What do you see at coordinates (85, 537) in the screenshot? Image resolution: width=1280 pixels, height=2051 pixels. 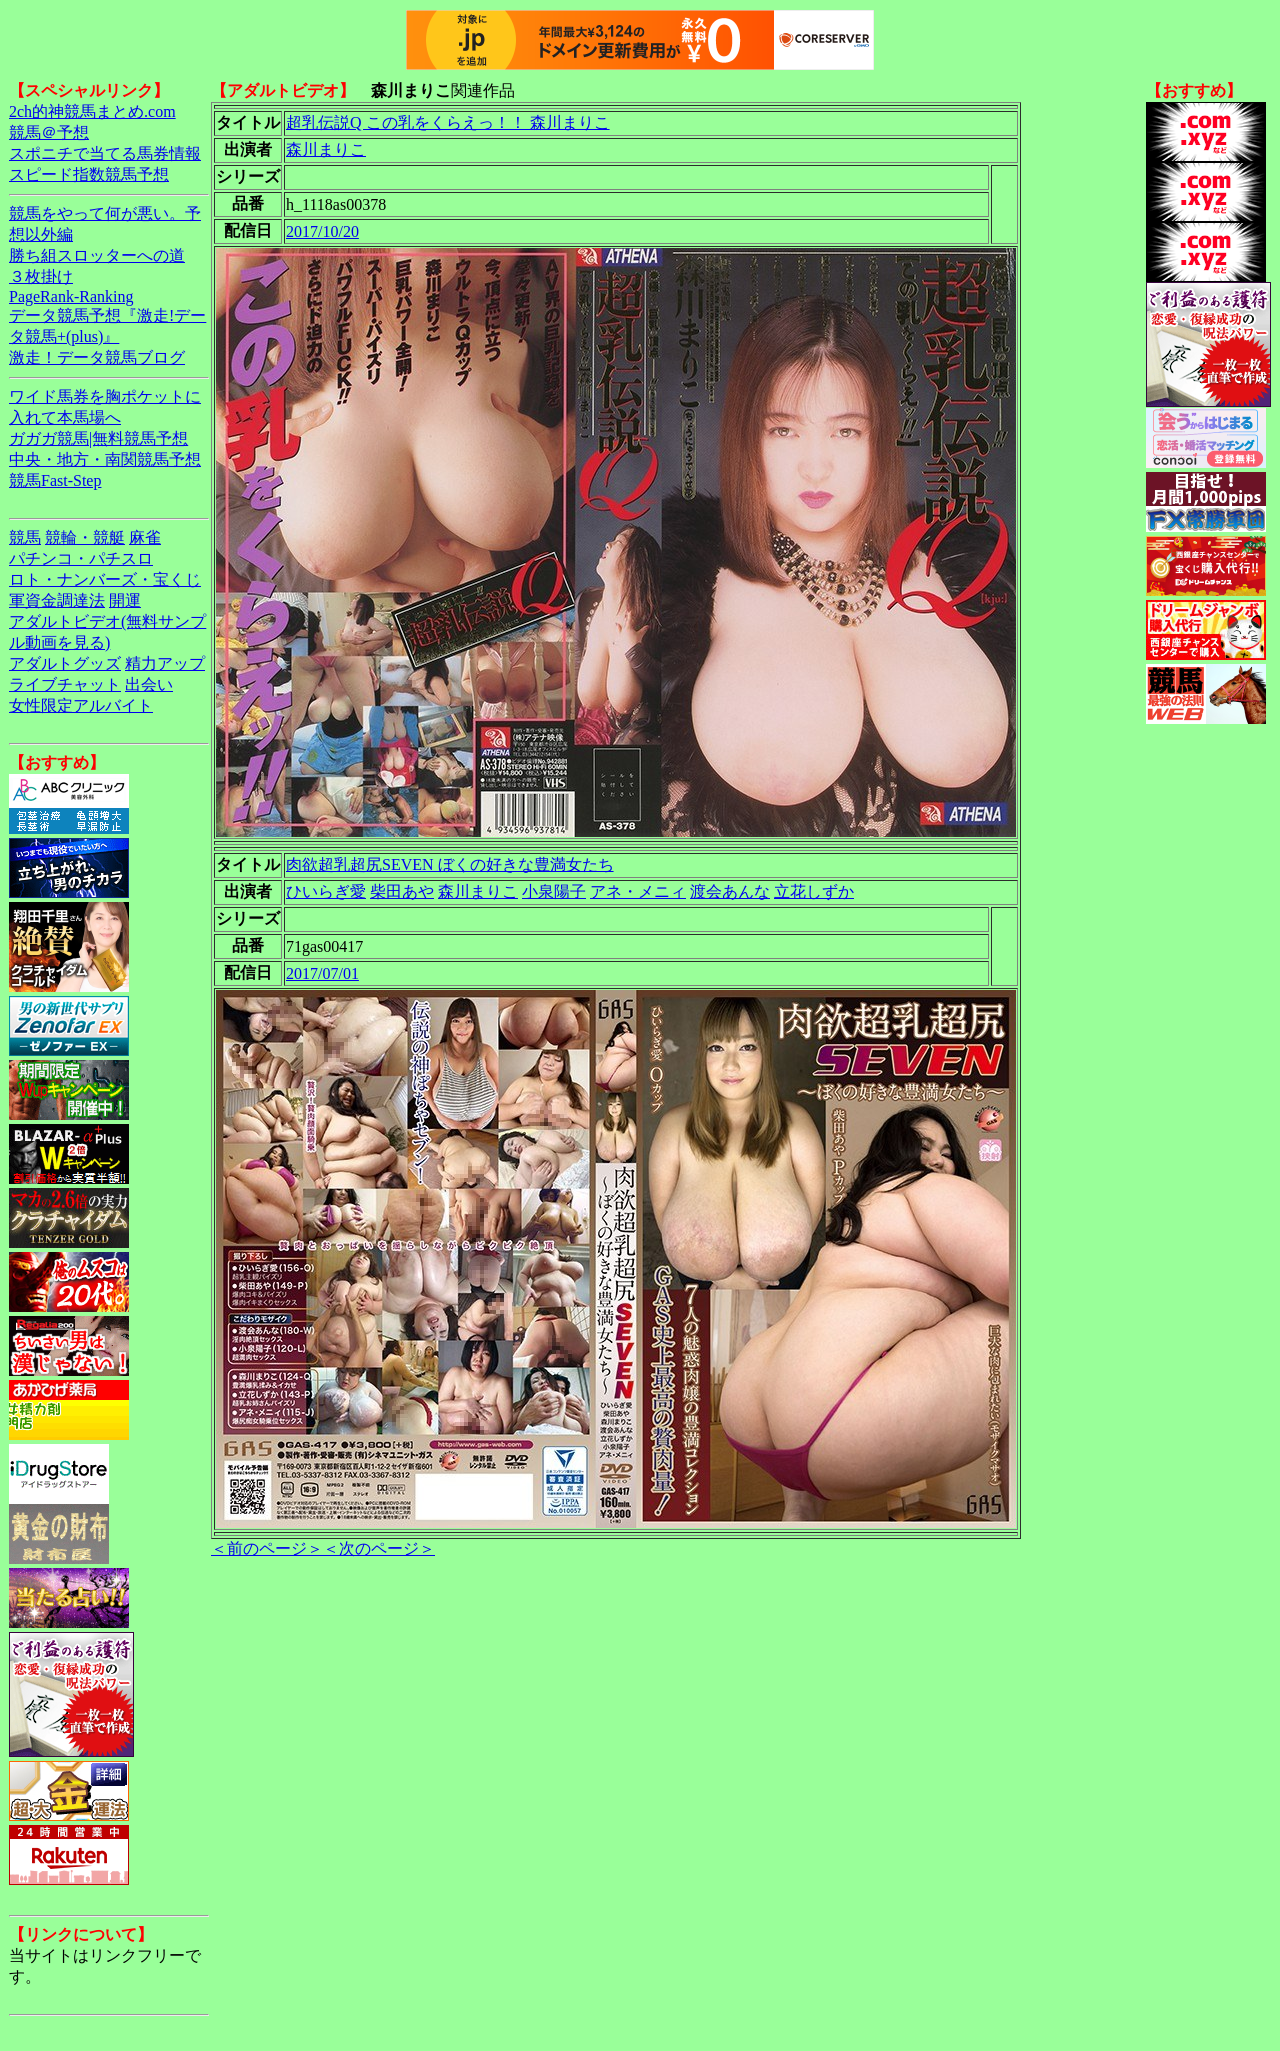 I see `競輪・競艇` at bounding box center [85, 537].